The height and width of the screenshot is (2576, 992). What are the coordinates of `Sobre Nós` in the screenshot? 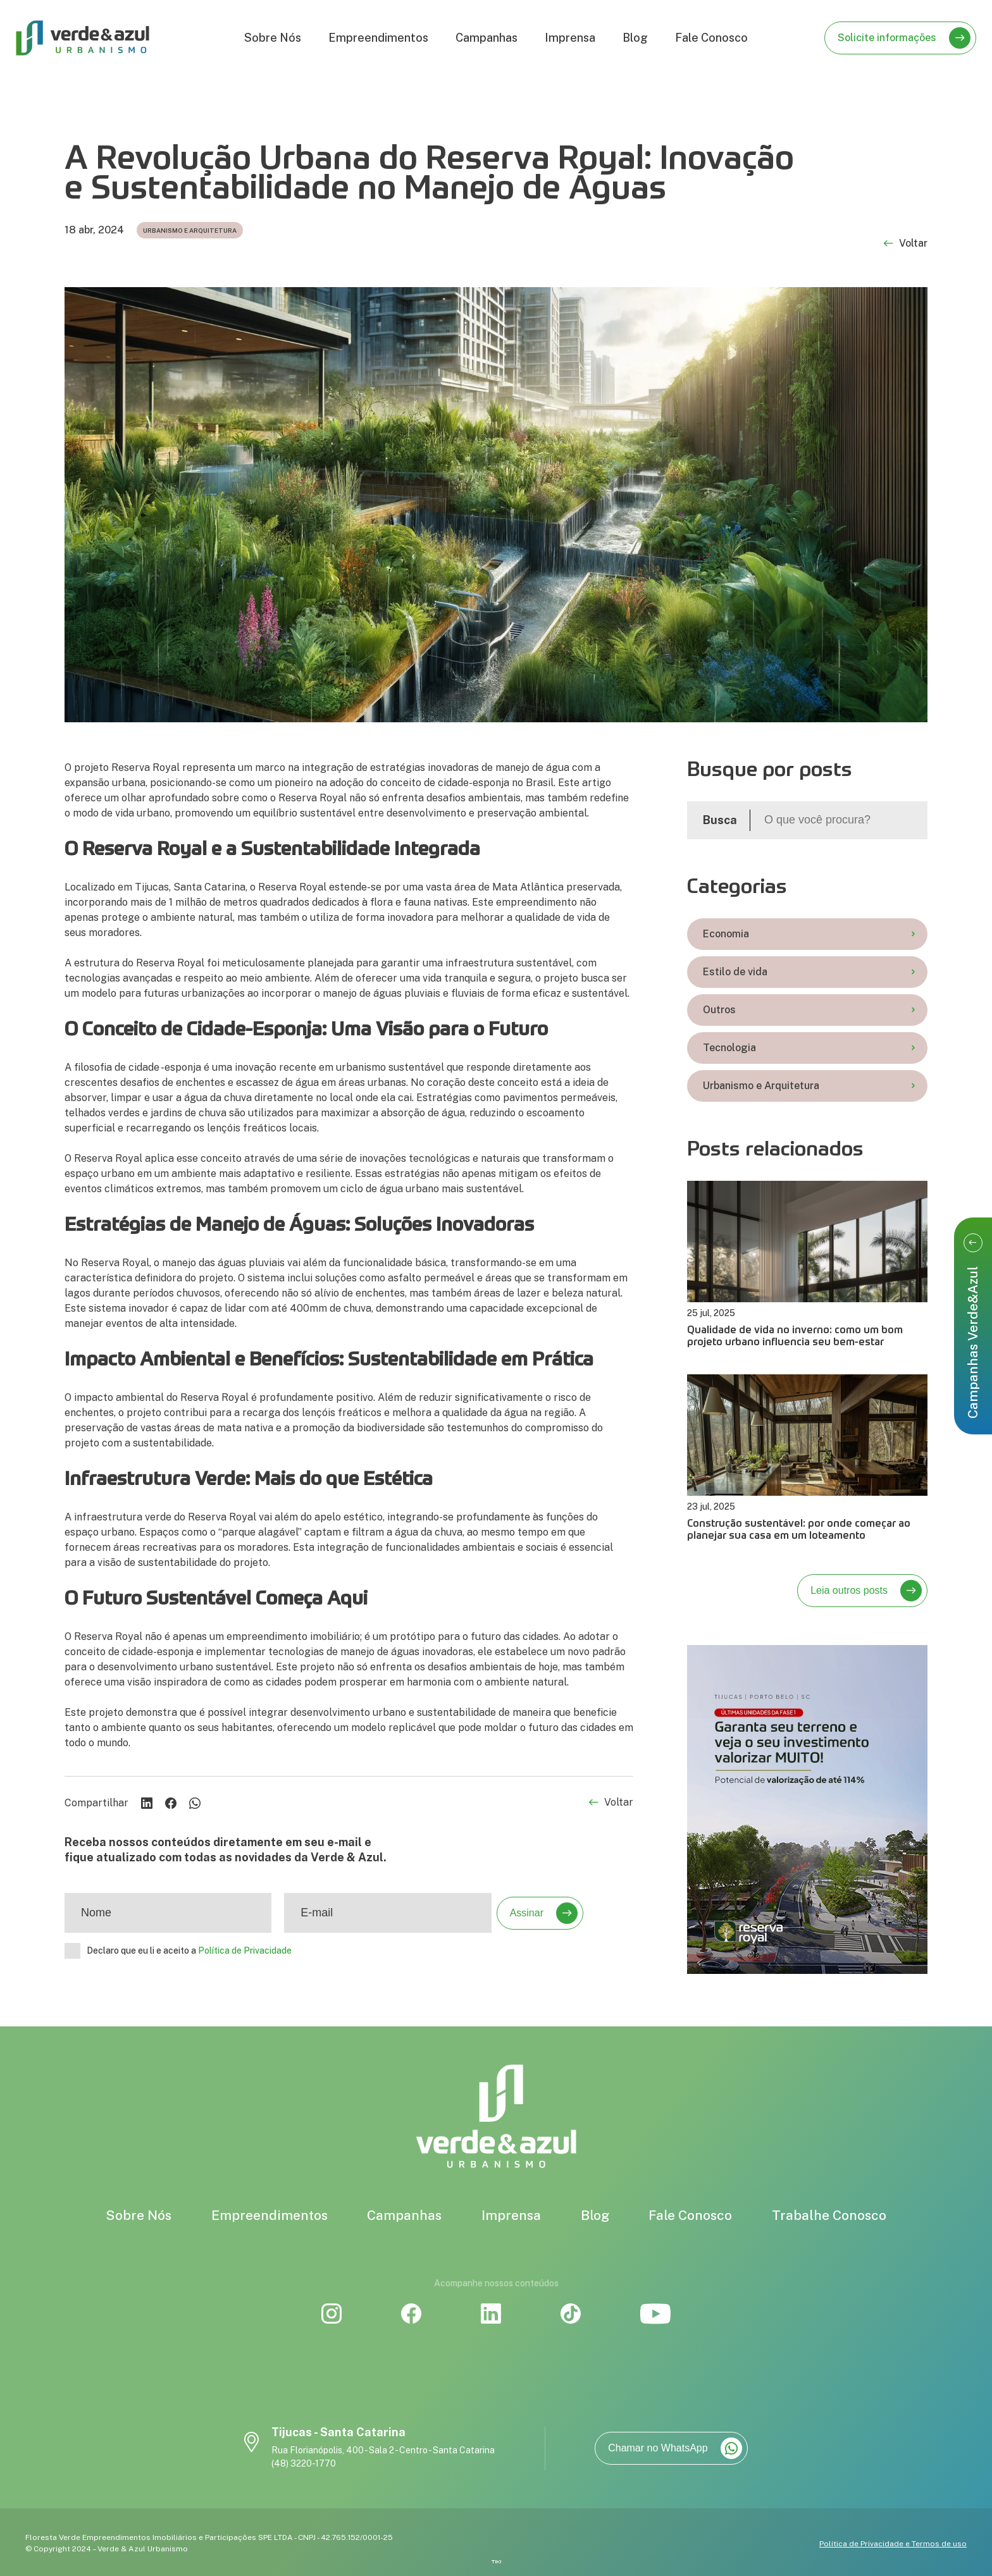 It's located at (272, 37).